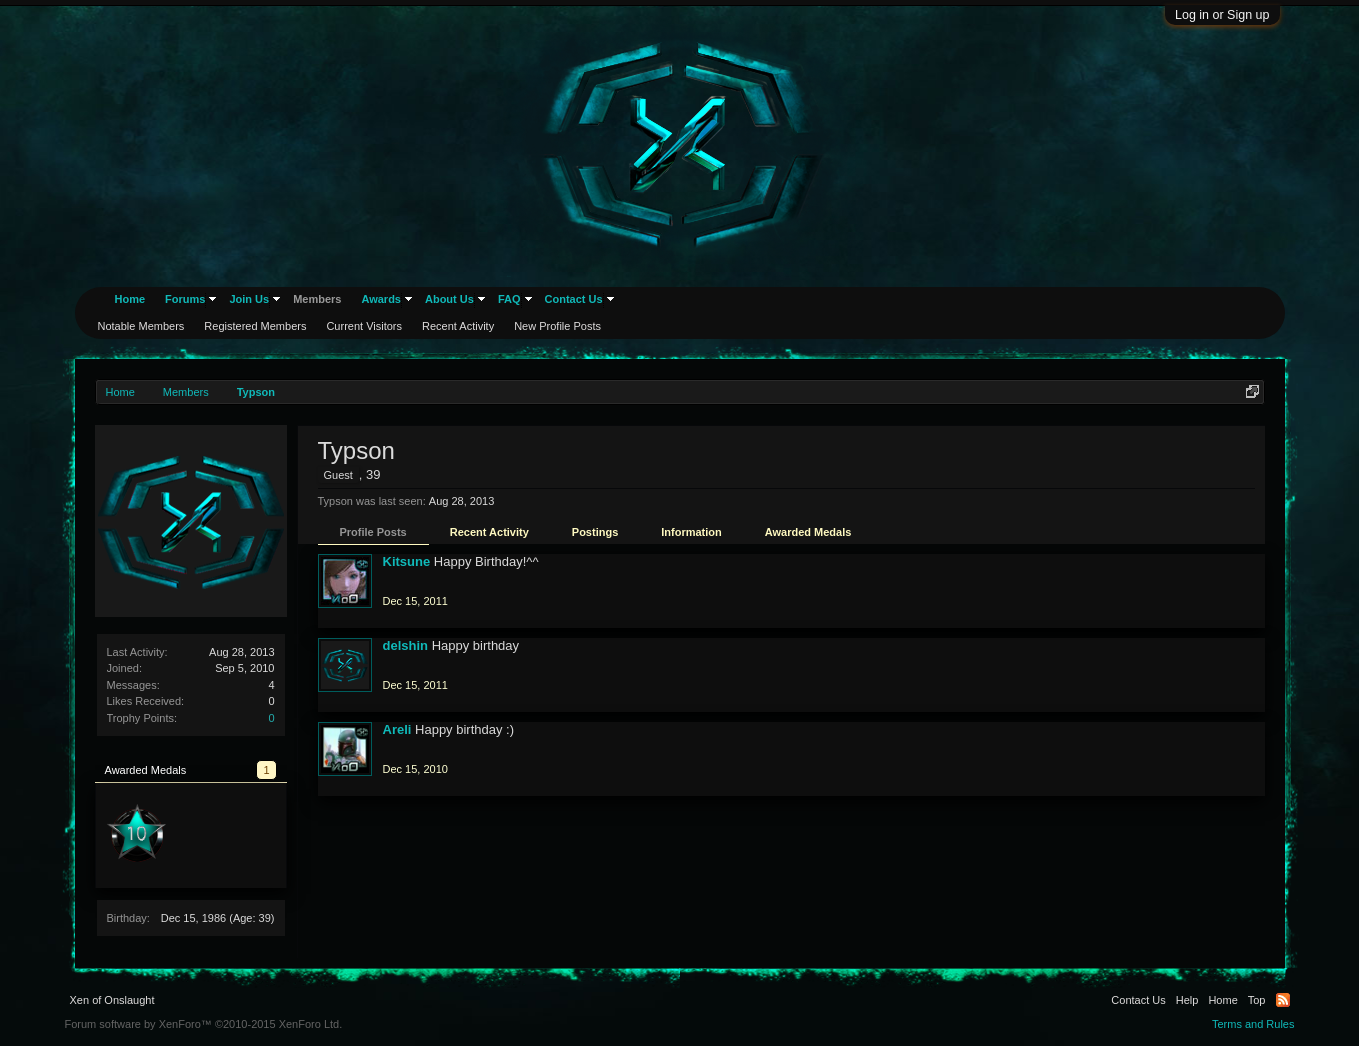 The image size is (1359, 1046). Describe the element at coordinates (449, 299) in the screenshot. I see `About Us` at that location.